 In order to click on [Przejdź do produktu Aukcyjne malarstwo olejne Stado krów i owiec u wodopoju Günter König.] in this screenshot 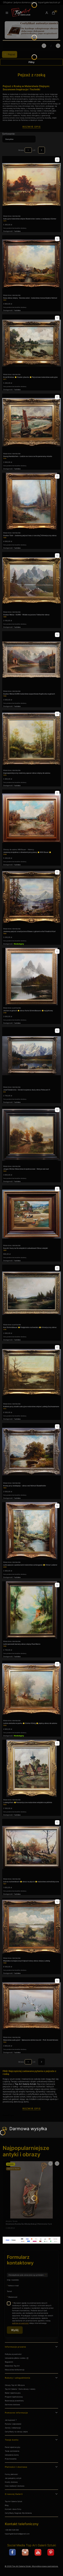, I will do `click(31, 184)`.